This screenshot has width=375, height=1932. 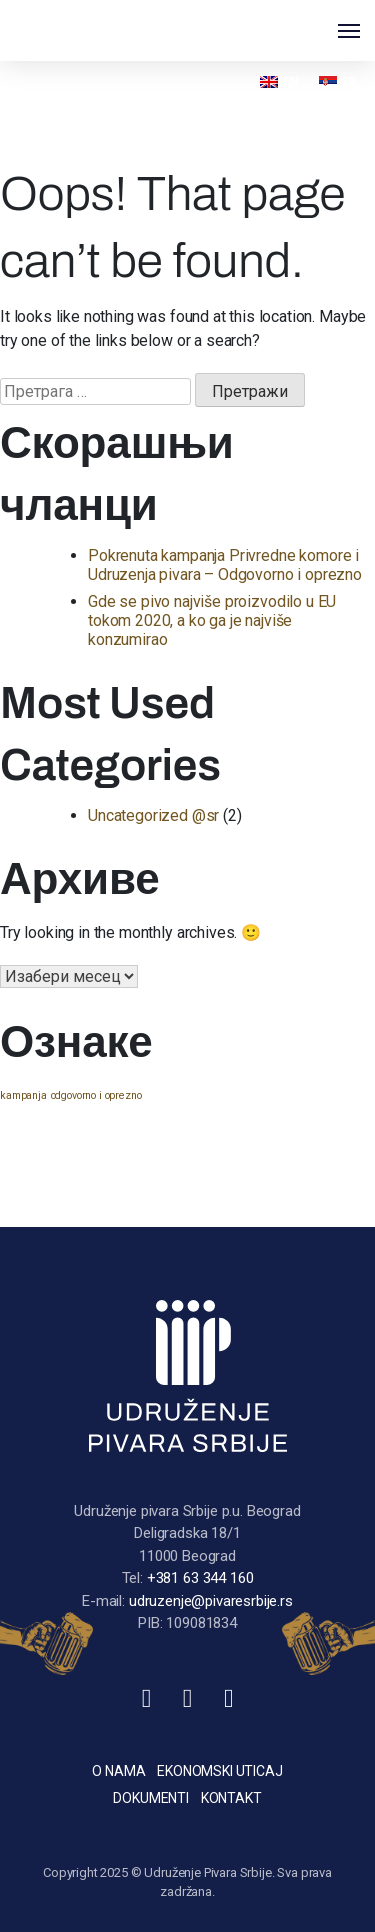 What do you see at coordinates (118, 1771) in the screenshot?
I see `O nama` at bounding box center [118, 1771].